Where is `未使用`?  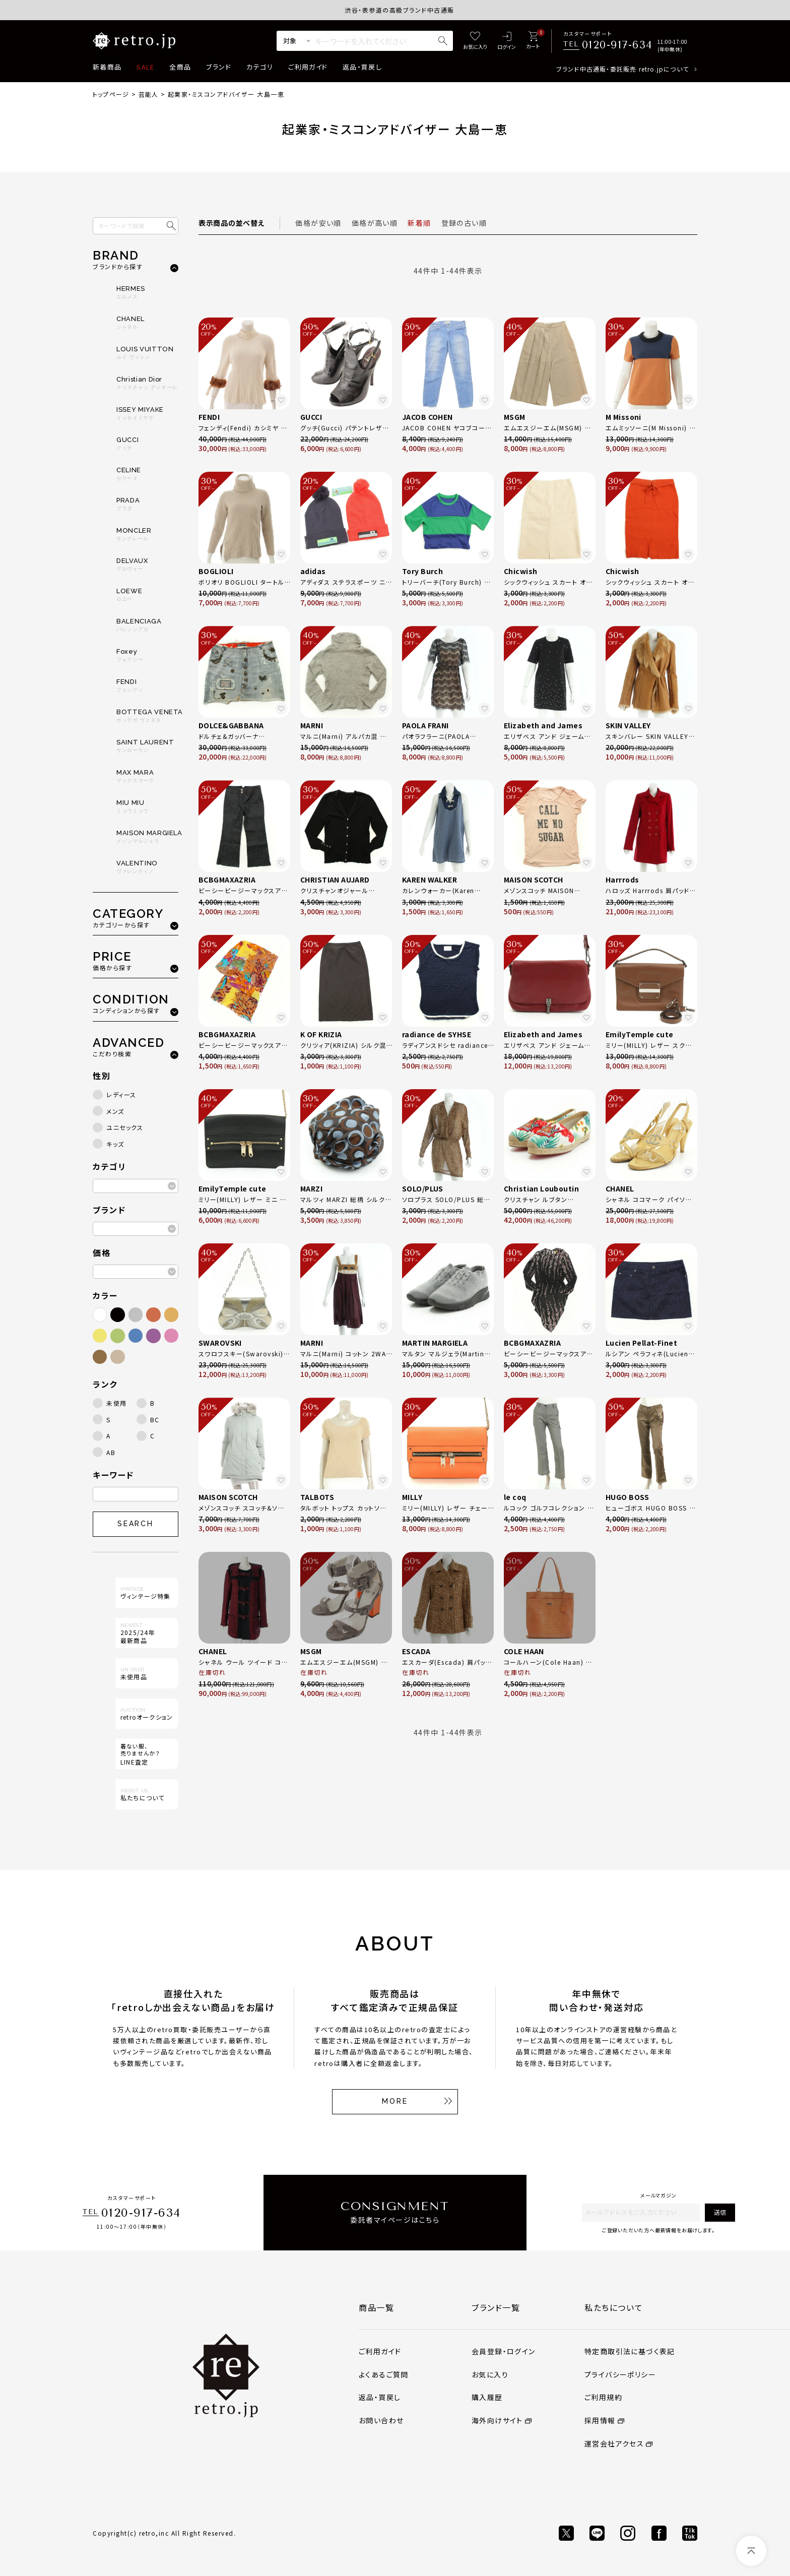 未使用 is located at coordinates (116, 1403).